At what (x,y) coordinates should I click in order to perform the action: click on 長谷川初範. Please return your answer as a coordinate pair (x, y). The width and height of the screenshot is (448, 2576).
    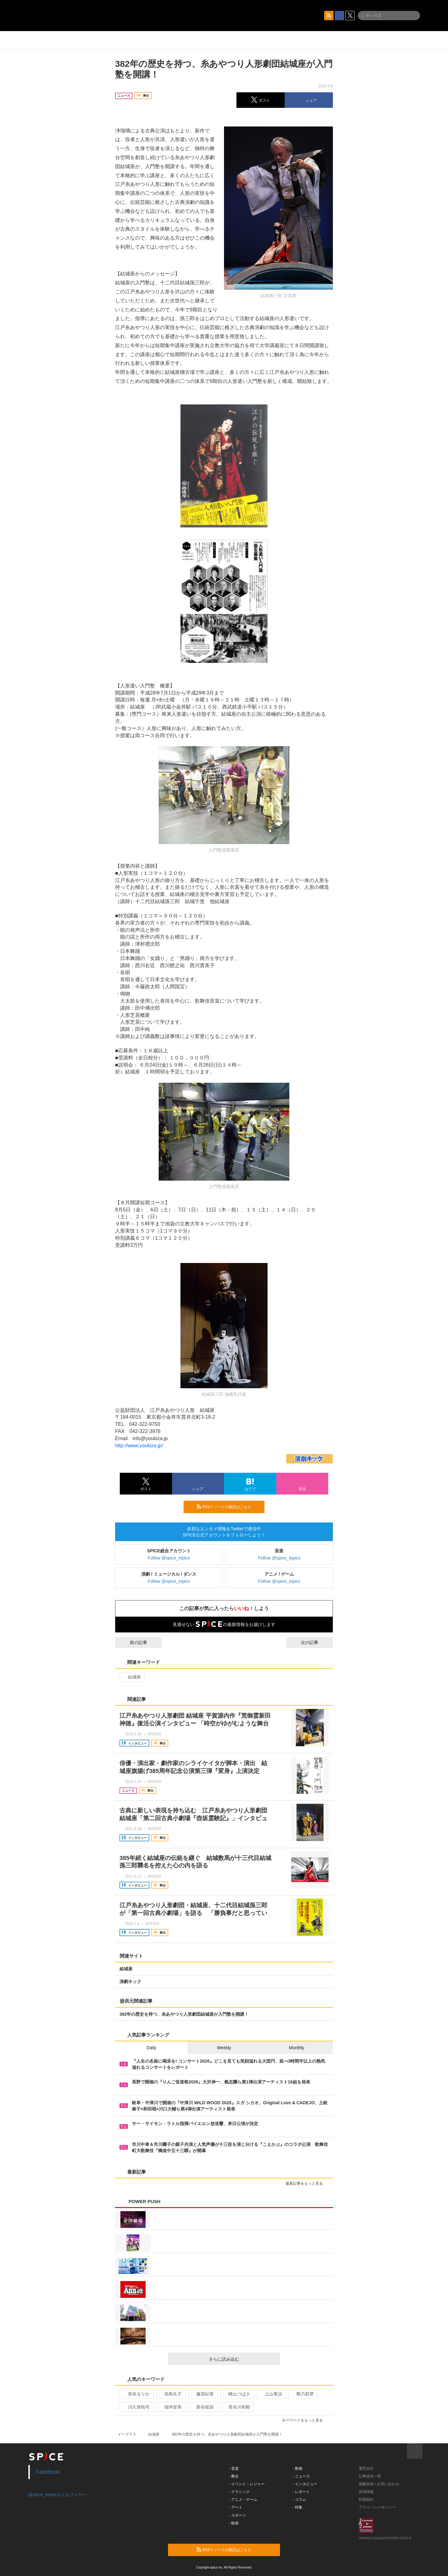
    Looking at the image, I should click on (236, 2406).